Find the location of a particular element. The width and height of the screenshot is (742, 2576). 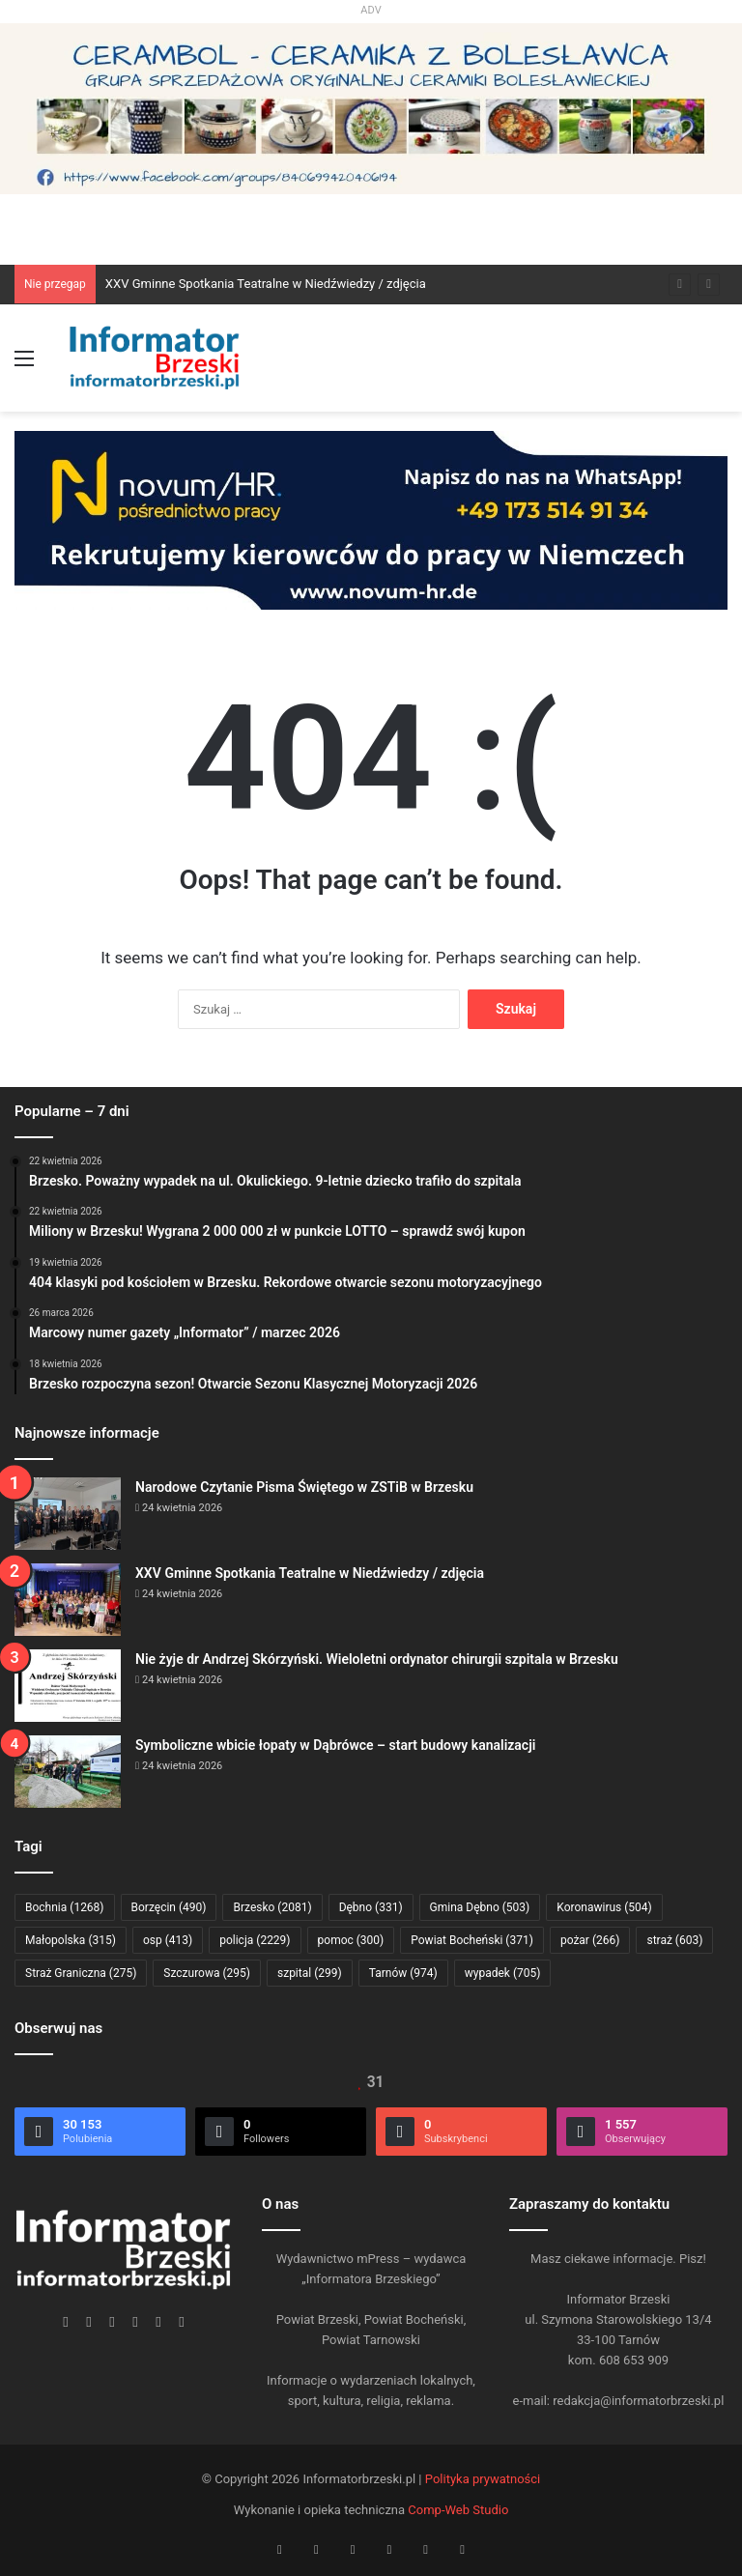

Brzesko [Brzesko (2 081 elementów)] is located at coordinates (272, 1907).